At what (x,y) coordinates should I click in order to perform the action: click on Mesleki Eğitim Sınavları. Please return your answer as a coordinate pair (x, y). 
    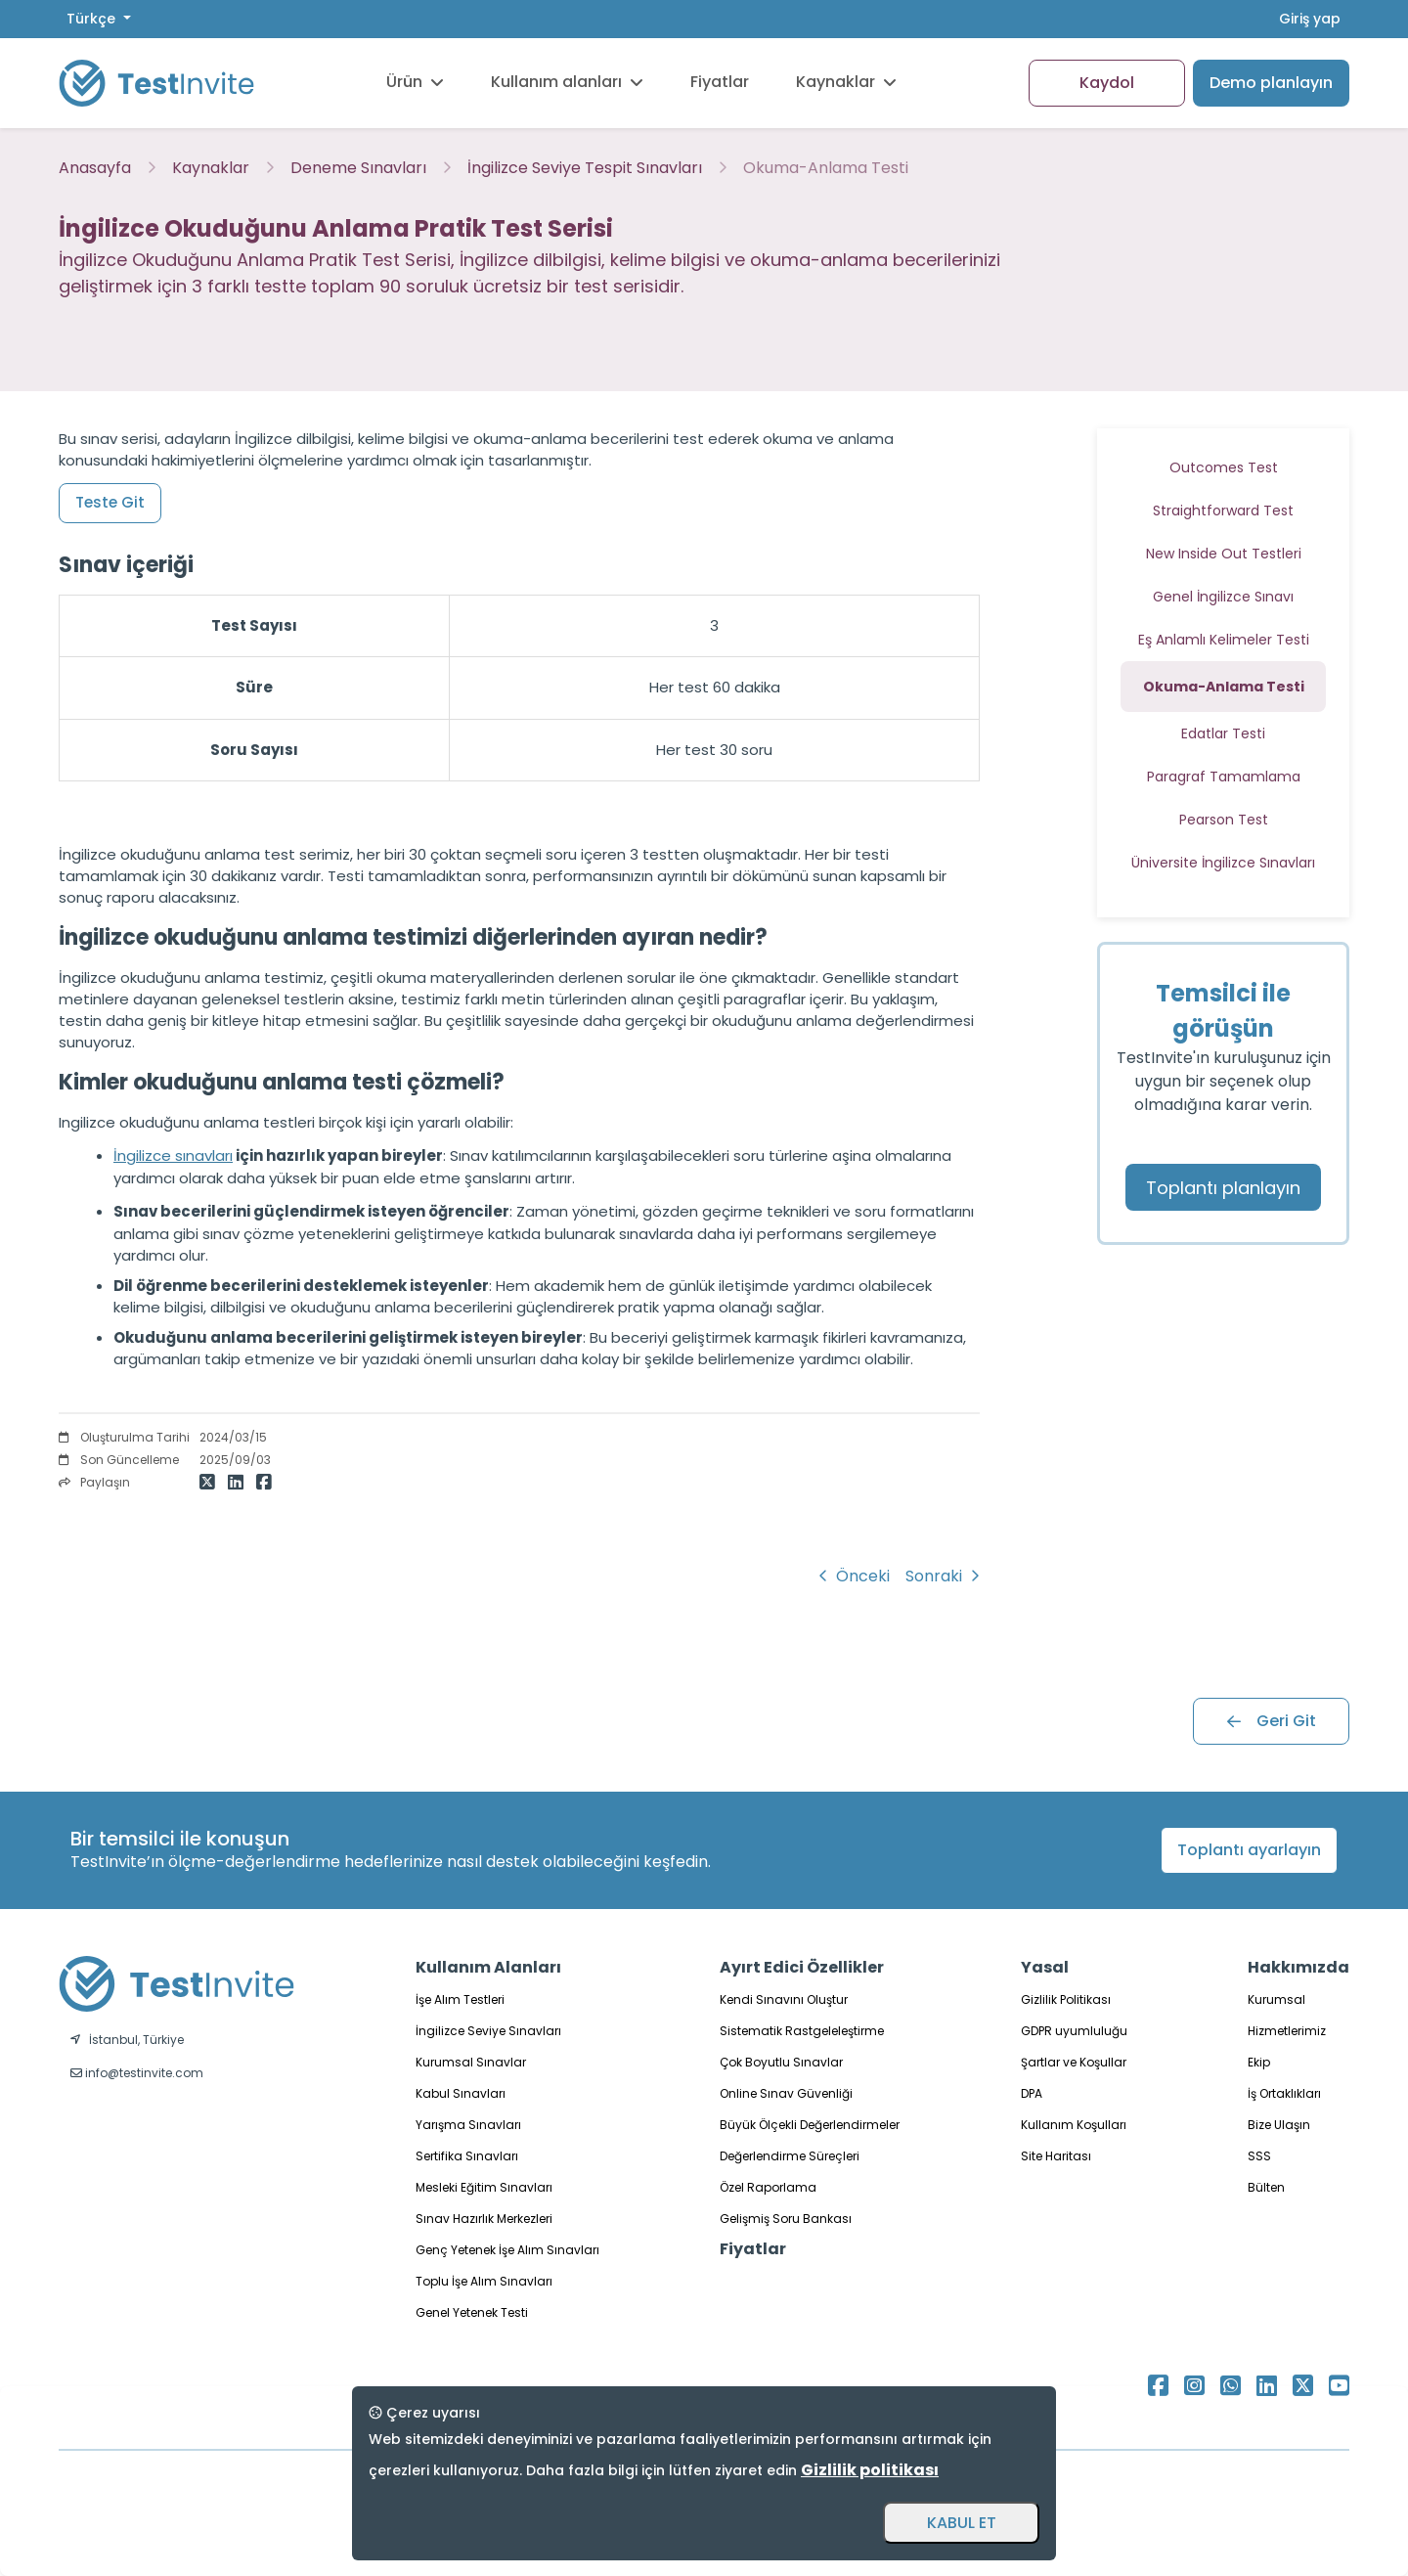
    Looking at the image, I should click on (484, 2187).